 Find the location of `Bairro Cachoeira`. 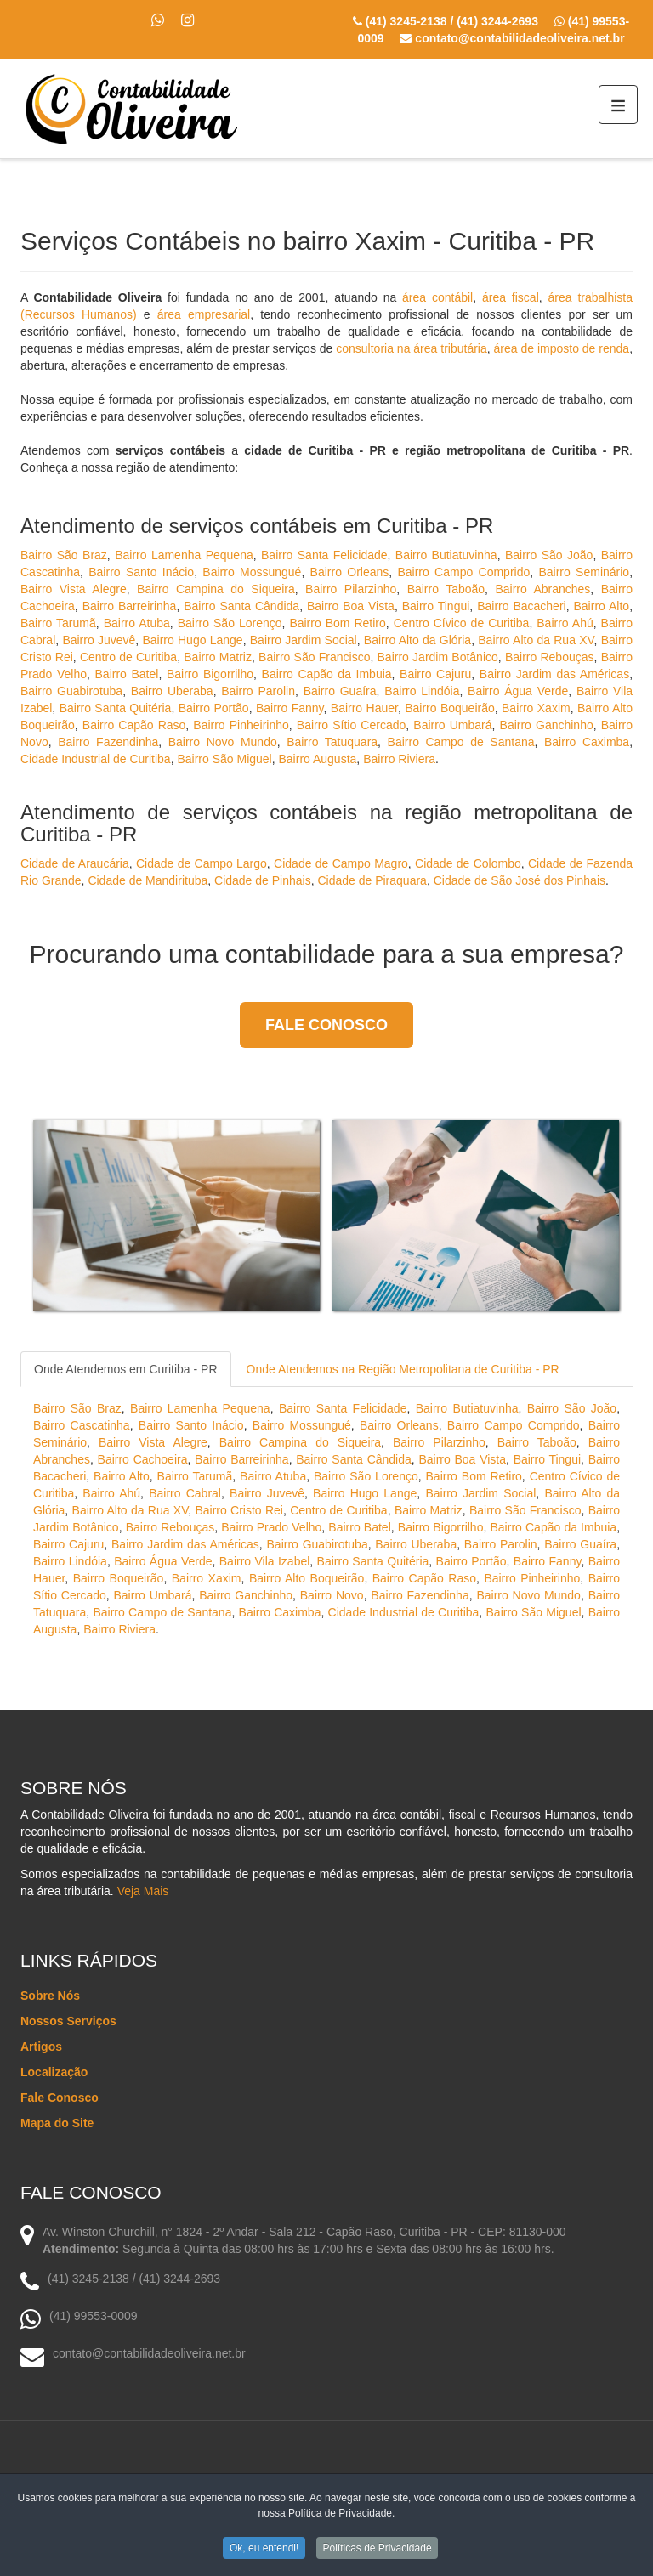

Bairro Cachoeira is located at coordinates (143, 1459).